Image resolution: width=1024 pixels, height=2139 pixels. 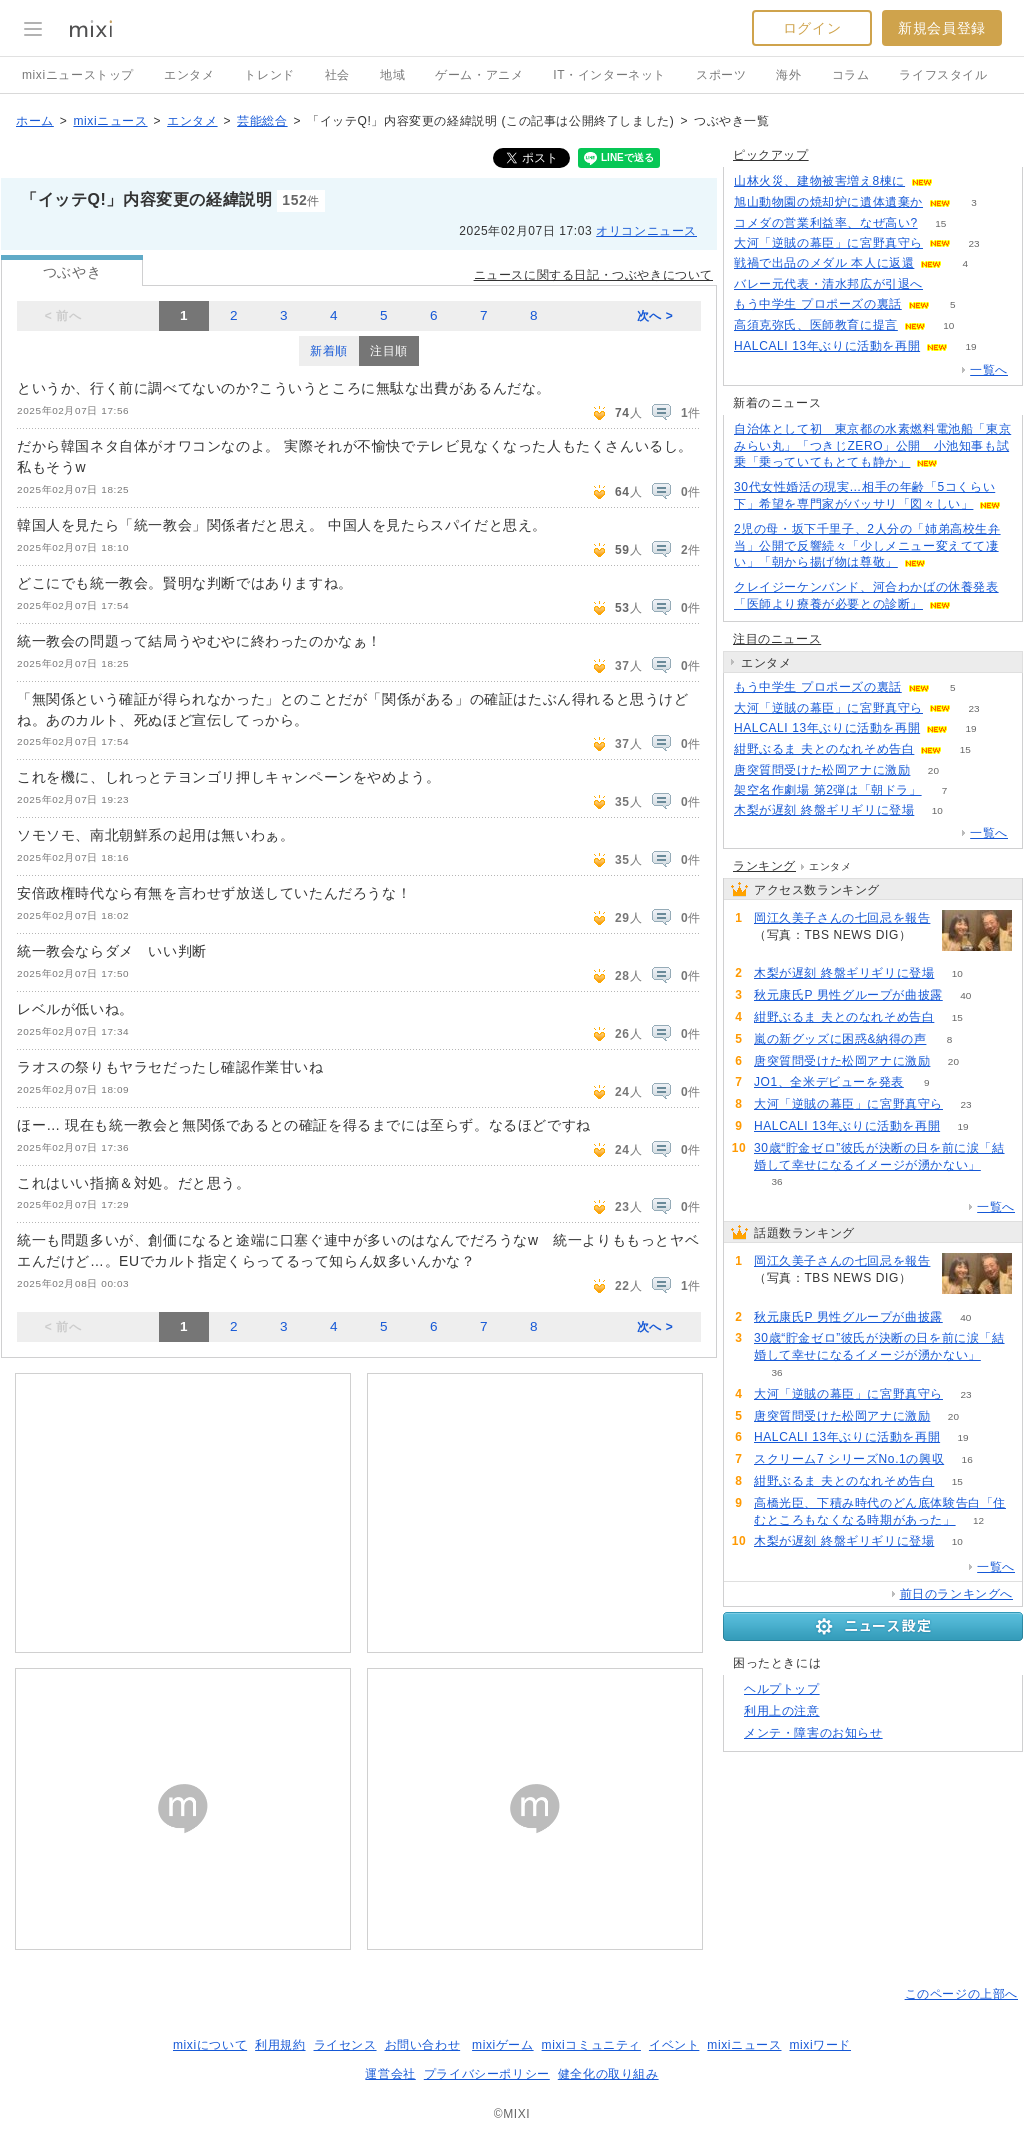 What do you see at coordinates (776, 1181) in the screenshot?
I see `36` at bounding box center [776, 1181].